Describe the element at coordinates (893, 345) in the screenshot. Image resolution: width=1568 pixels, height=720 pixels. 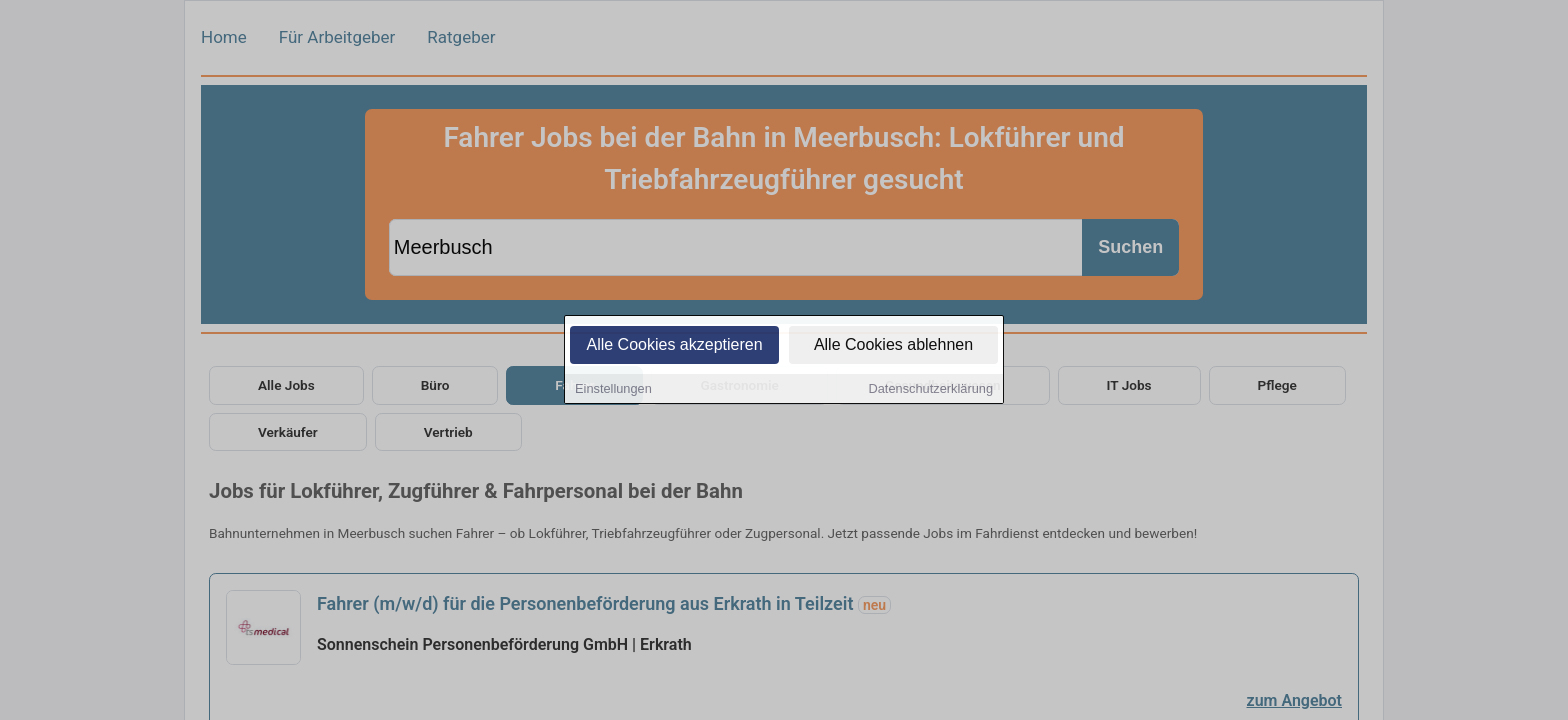
I see `Alle Cookies ablehnen` at that location.